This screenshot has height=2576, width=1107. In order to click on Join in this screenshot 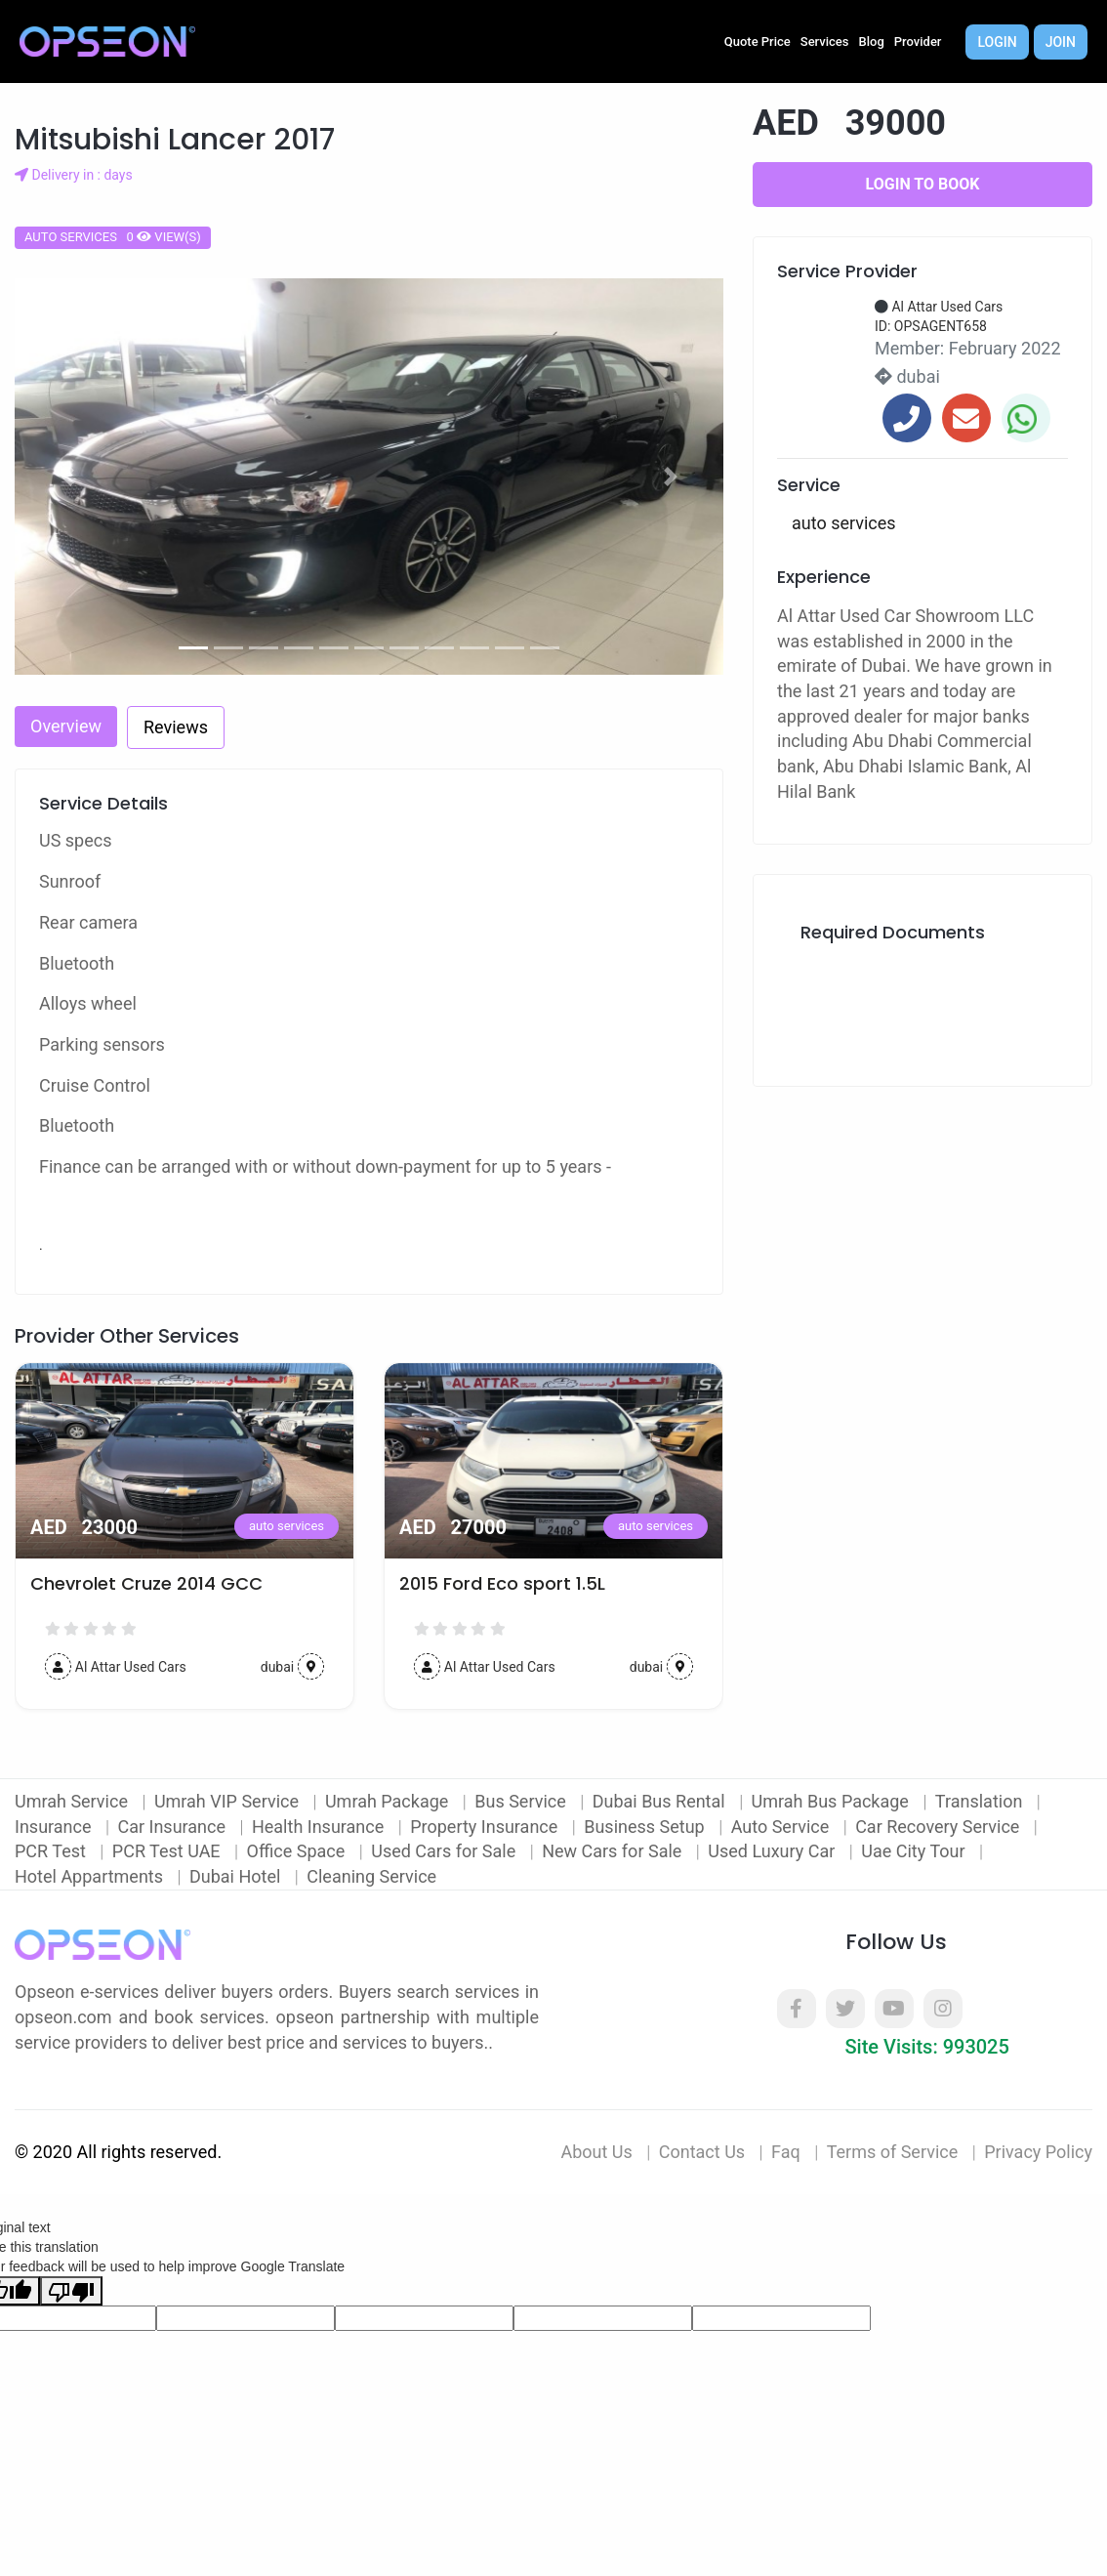, I will do `click(1061, 42)`.